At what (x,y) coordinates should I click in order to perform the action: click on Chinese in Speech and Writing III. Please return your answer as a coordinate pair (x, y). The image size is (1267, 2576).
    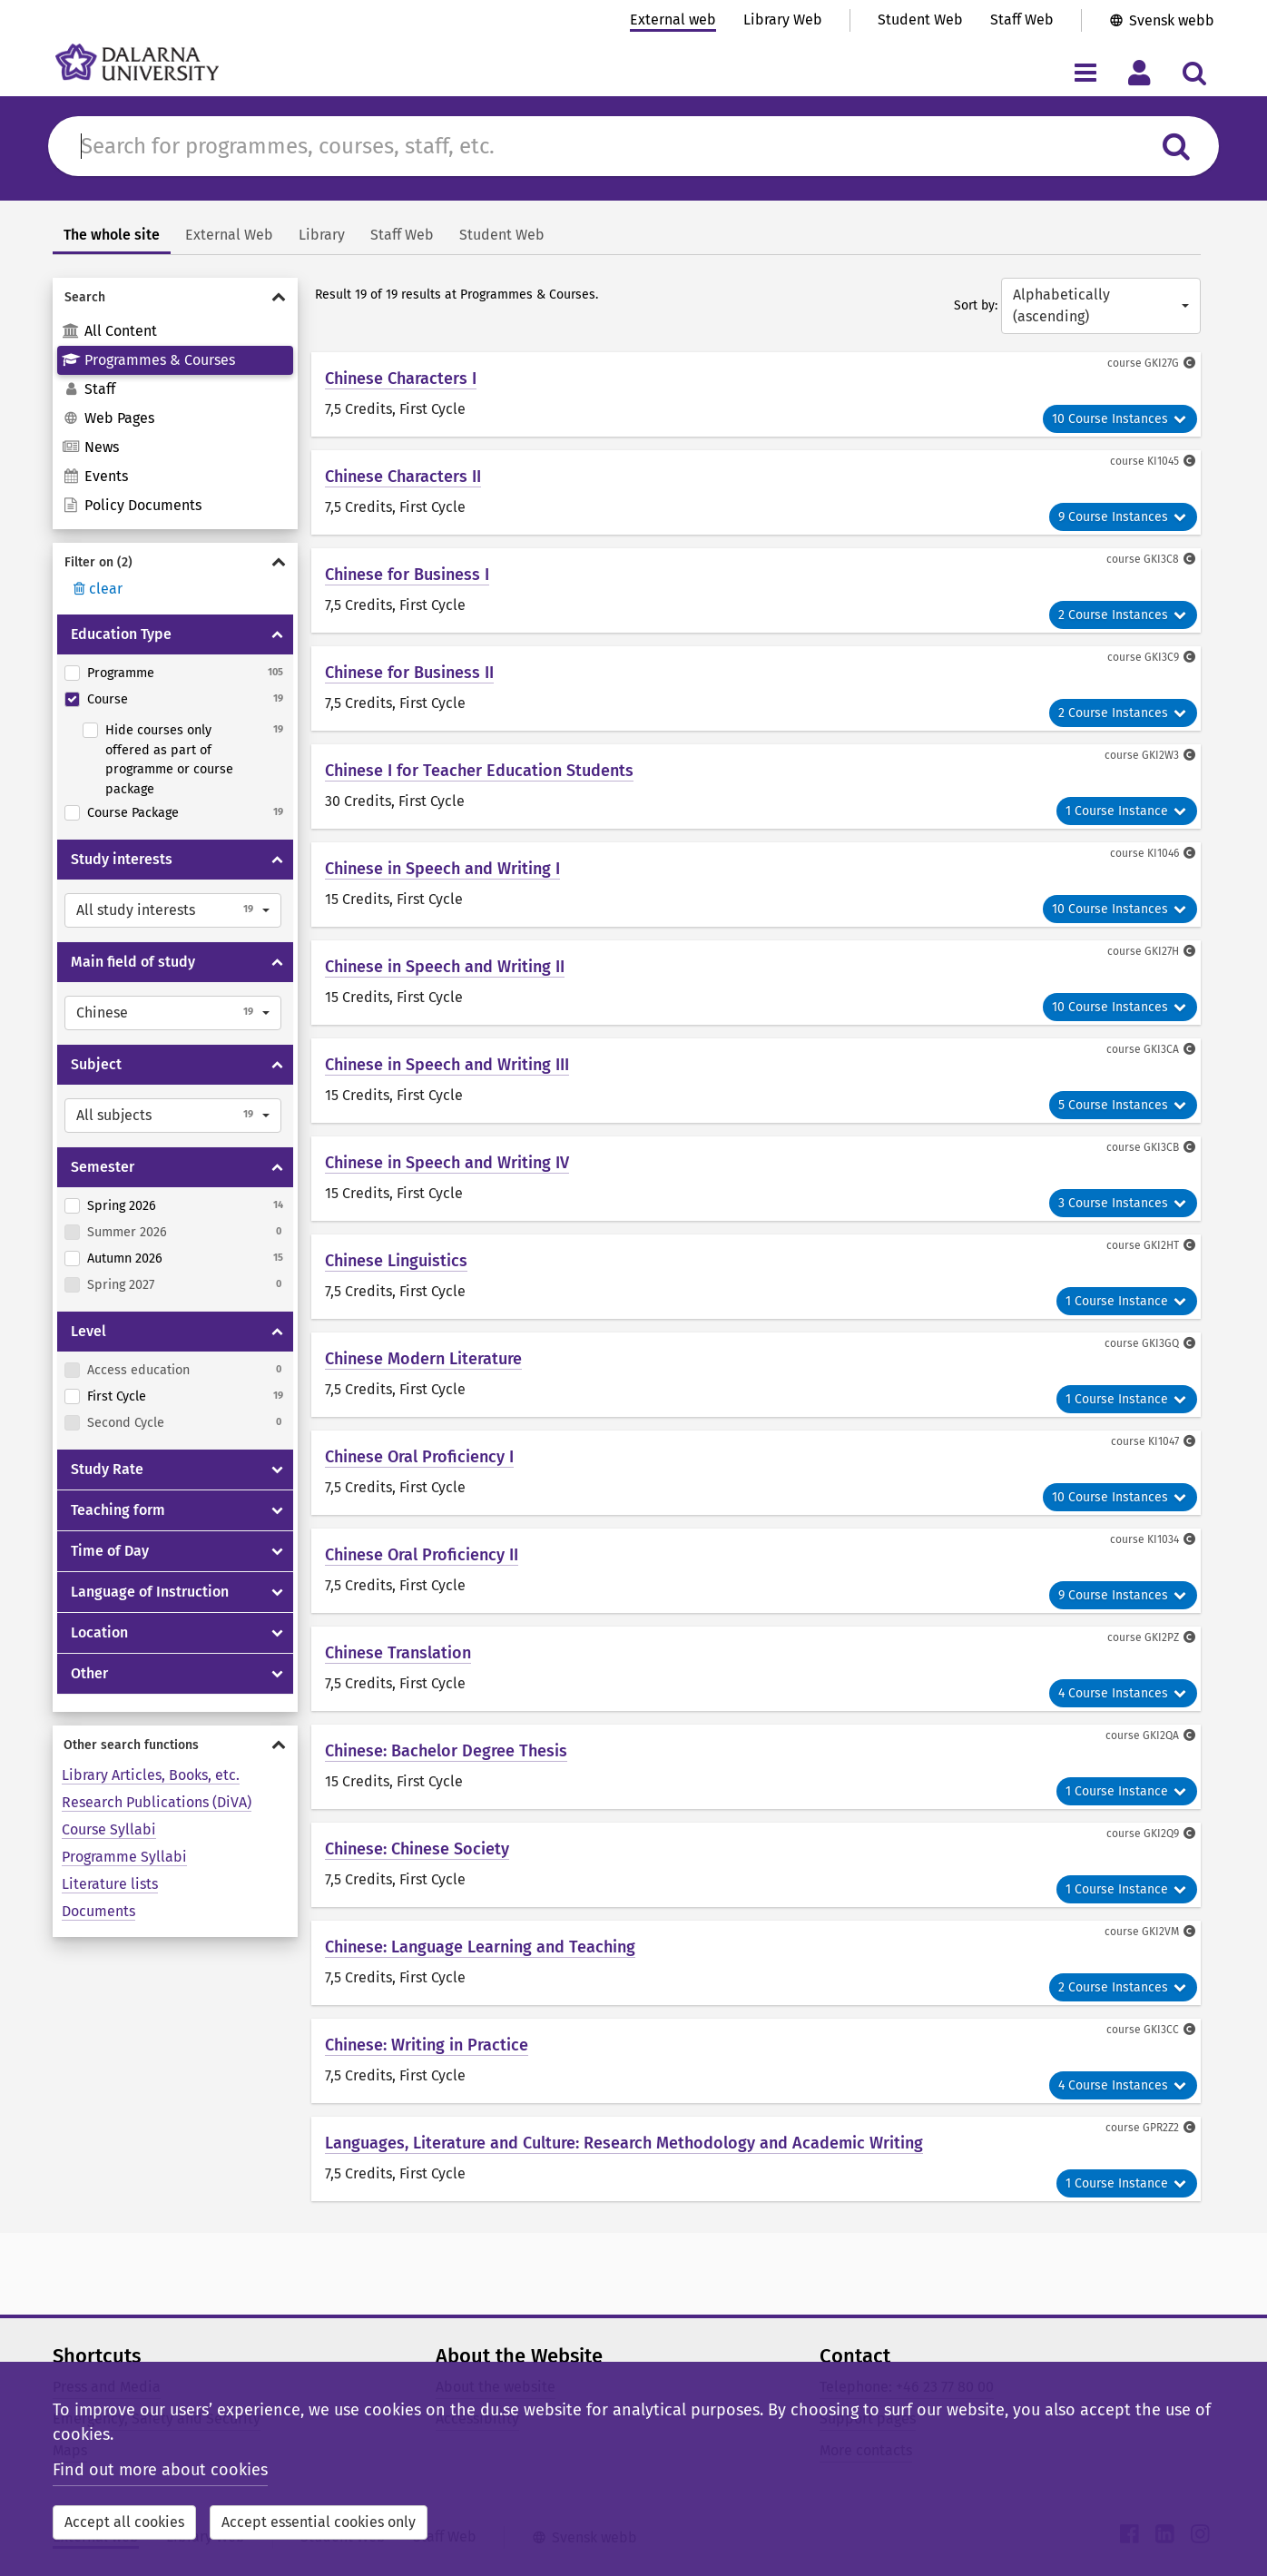
    Looking at the image, I should click on (447, 1065).